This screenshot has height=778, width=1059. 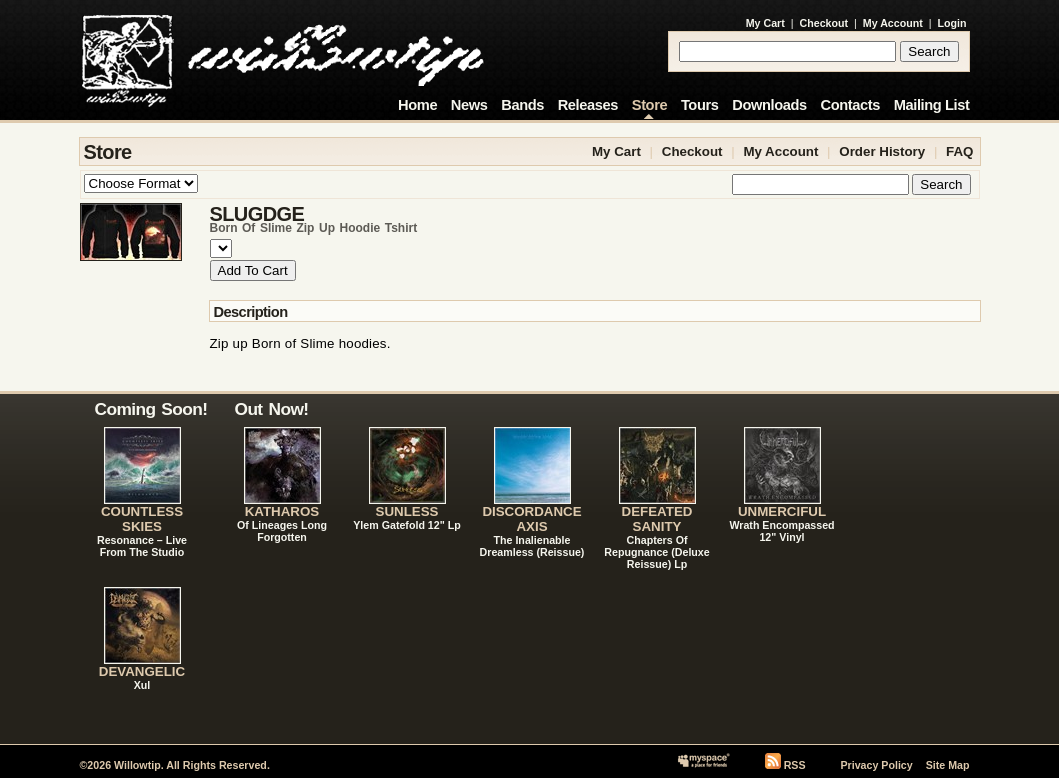 I want to click on My Cart, so click(x=765, y=23).